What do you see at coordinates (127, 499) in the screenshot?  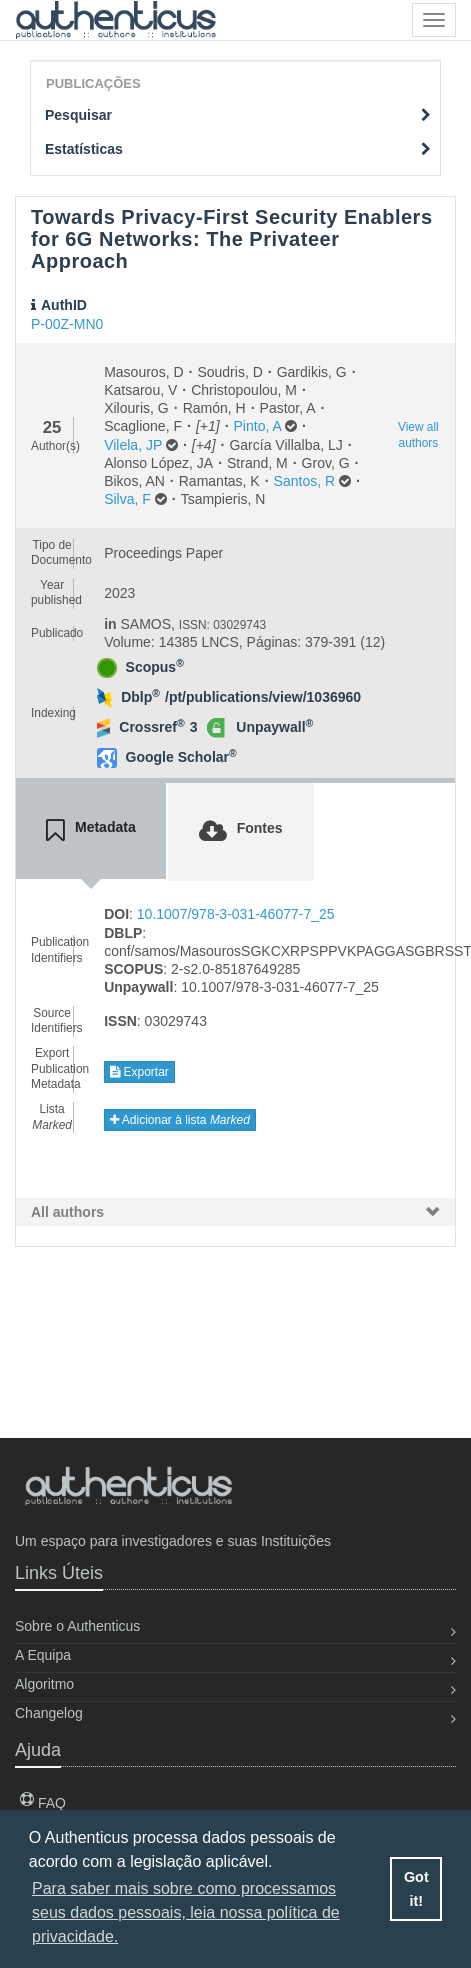 I see `Silva, F` at bounding box center [127, 499].